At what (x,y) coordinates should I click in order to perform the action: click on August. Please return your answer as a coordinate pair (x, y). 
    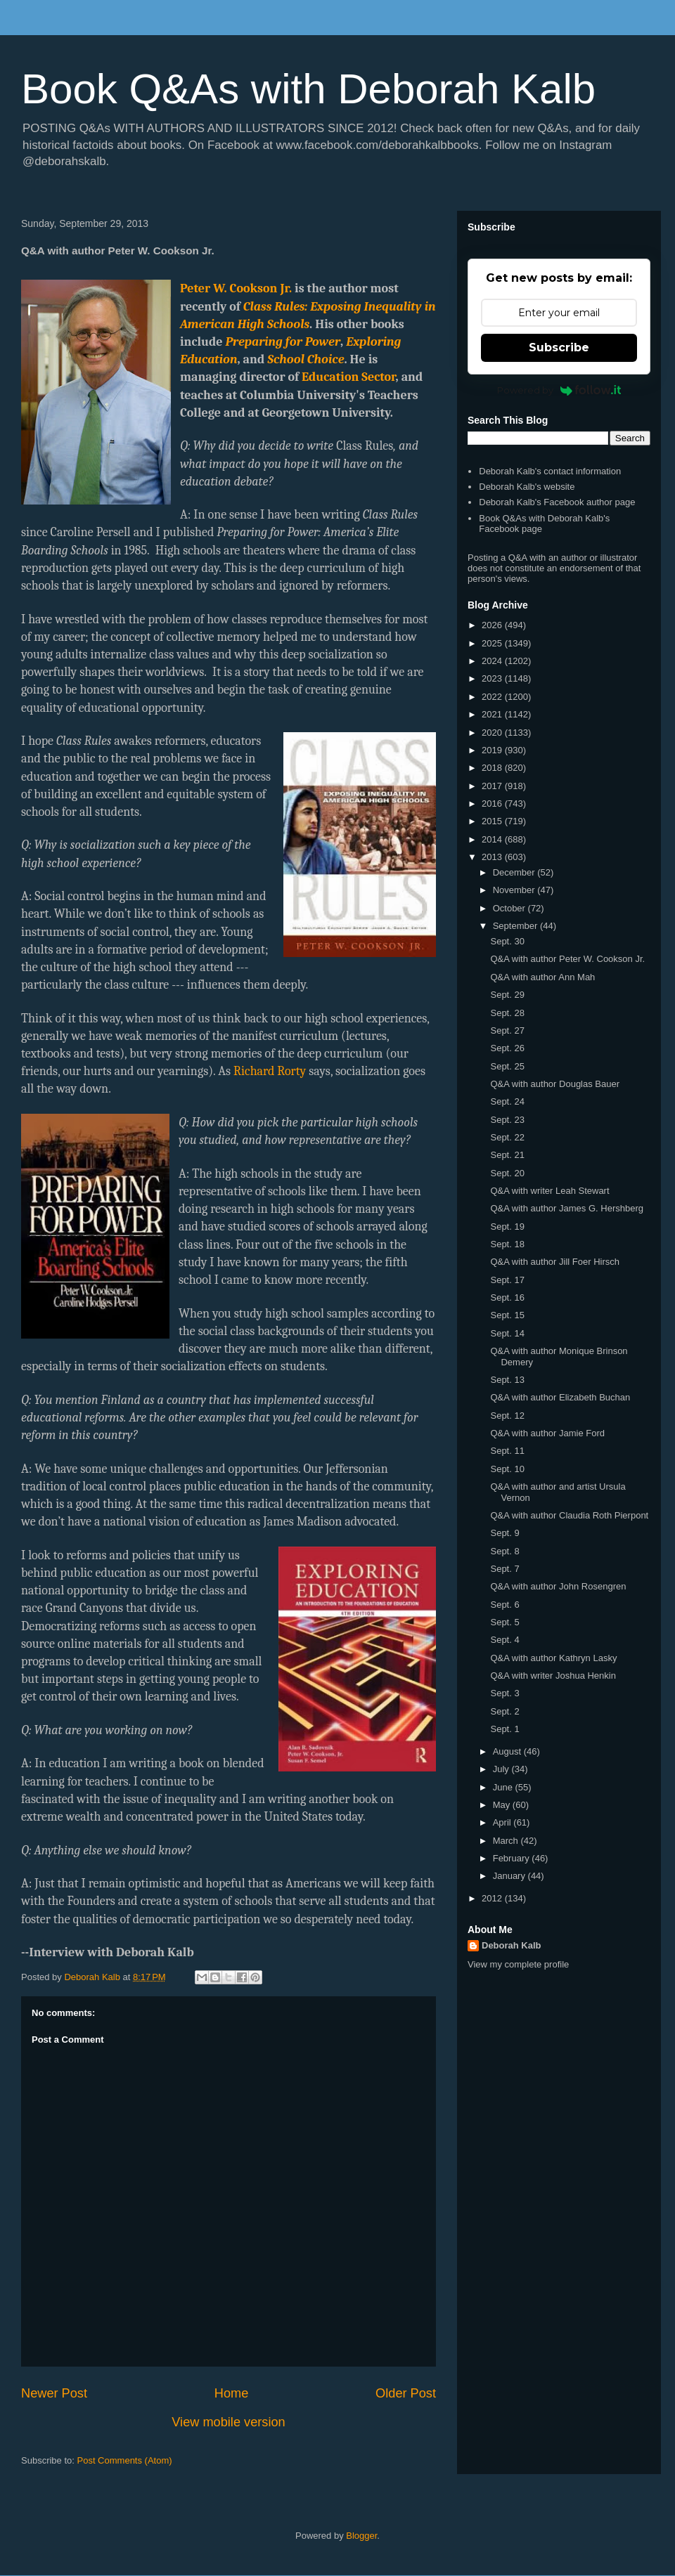
    Looking at the image, I should click on (508, 1751).